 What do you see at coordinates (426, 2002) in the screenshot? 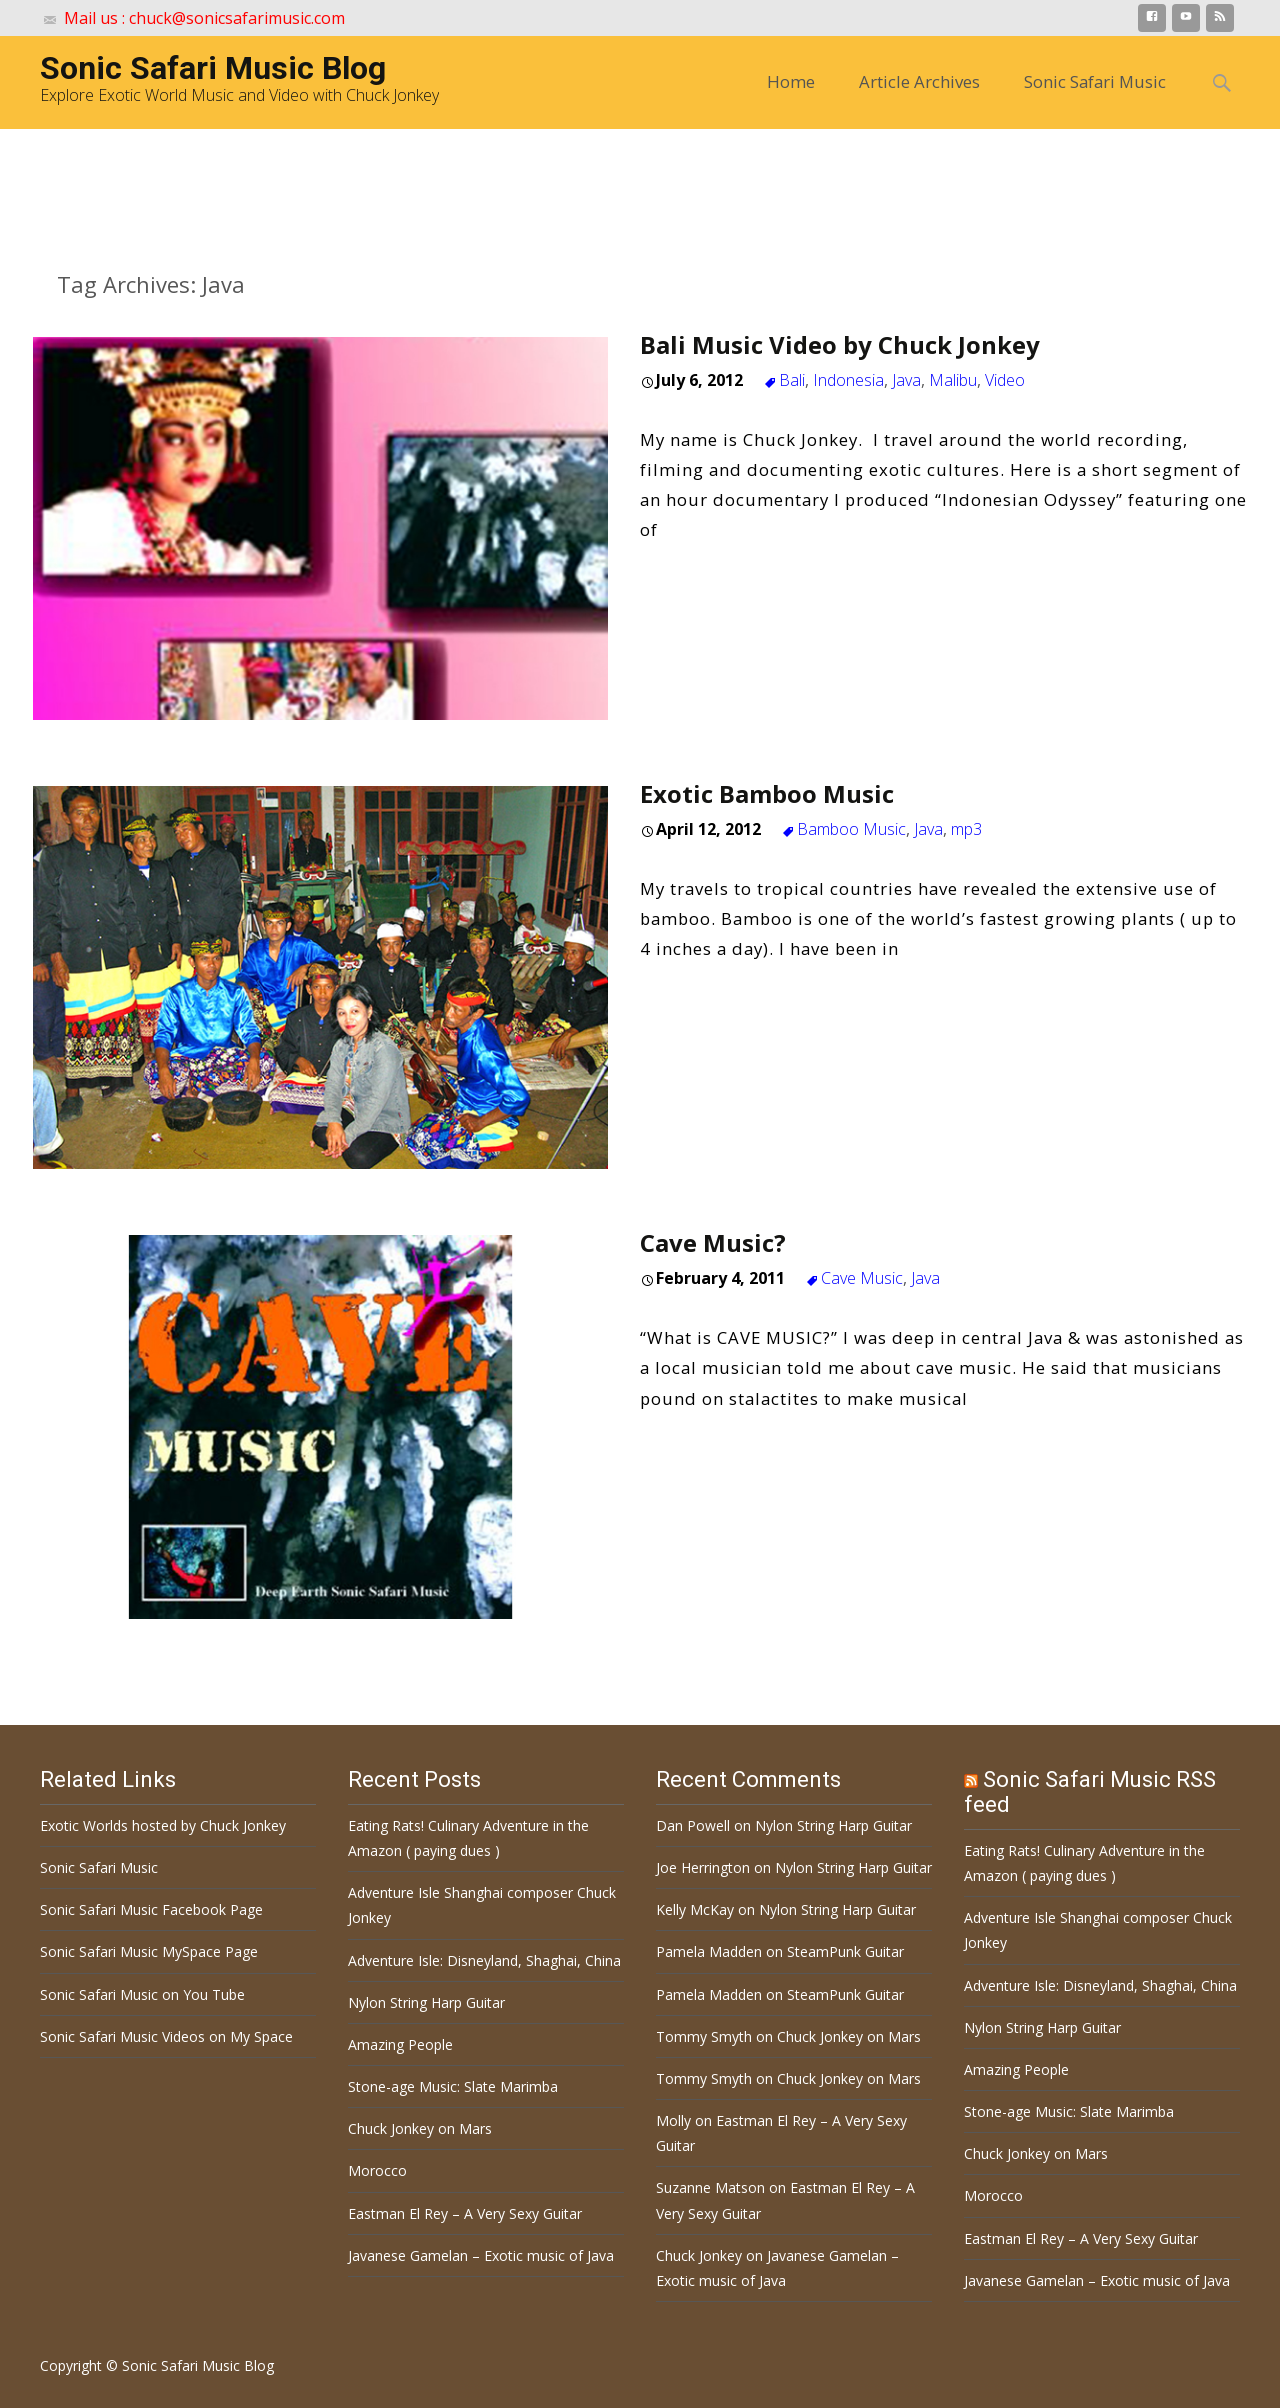
I see `Nylon String Harp Guitar` at bounding box center [426, 2002].